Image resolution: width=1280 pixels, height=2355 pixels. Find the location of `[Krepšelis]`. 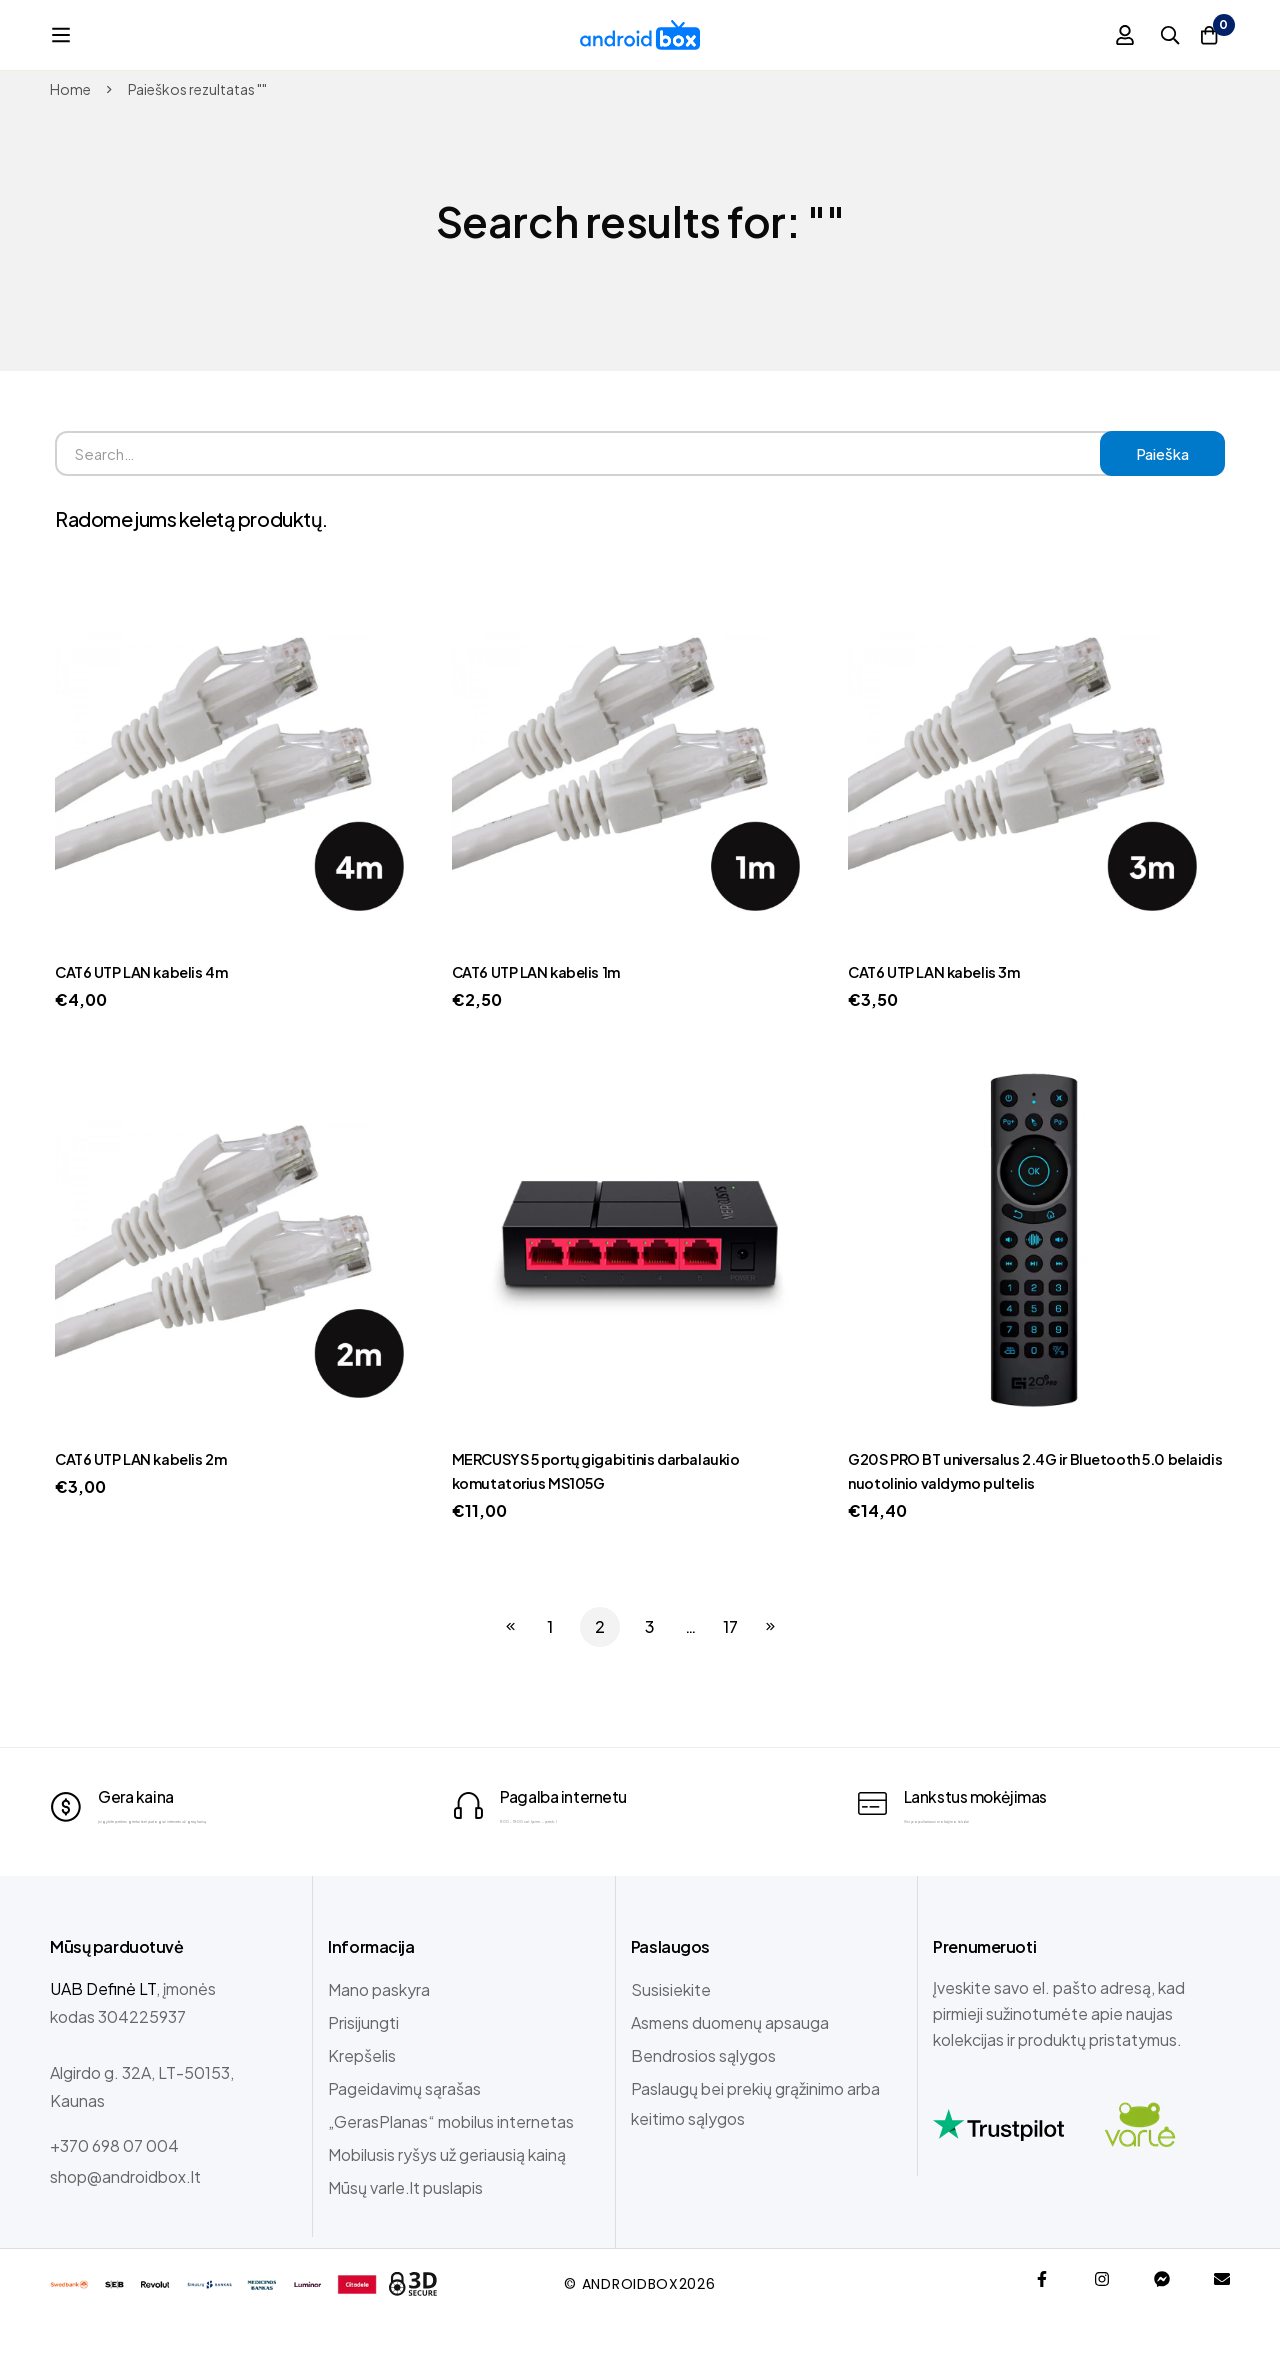

[Krepšelis] is located at coordinates (1204, 35).